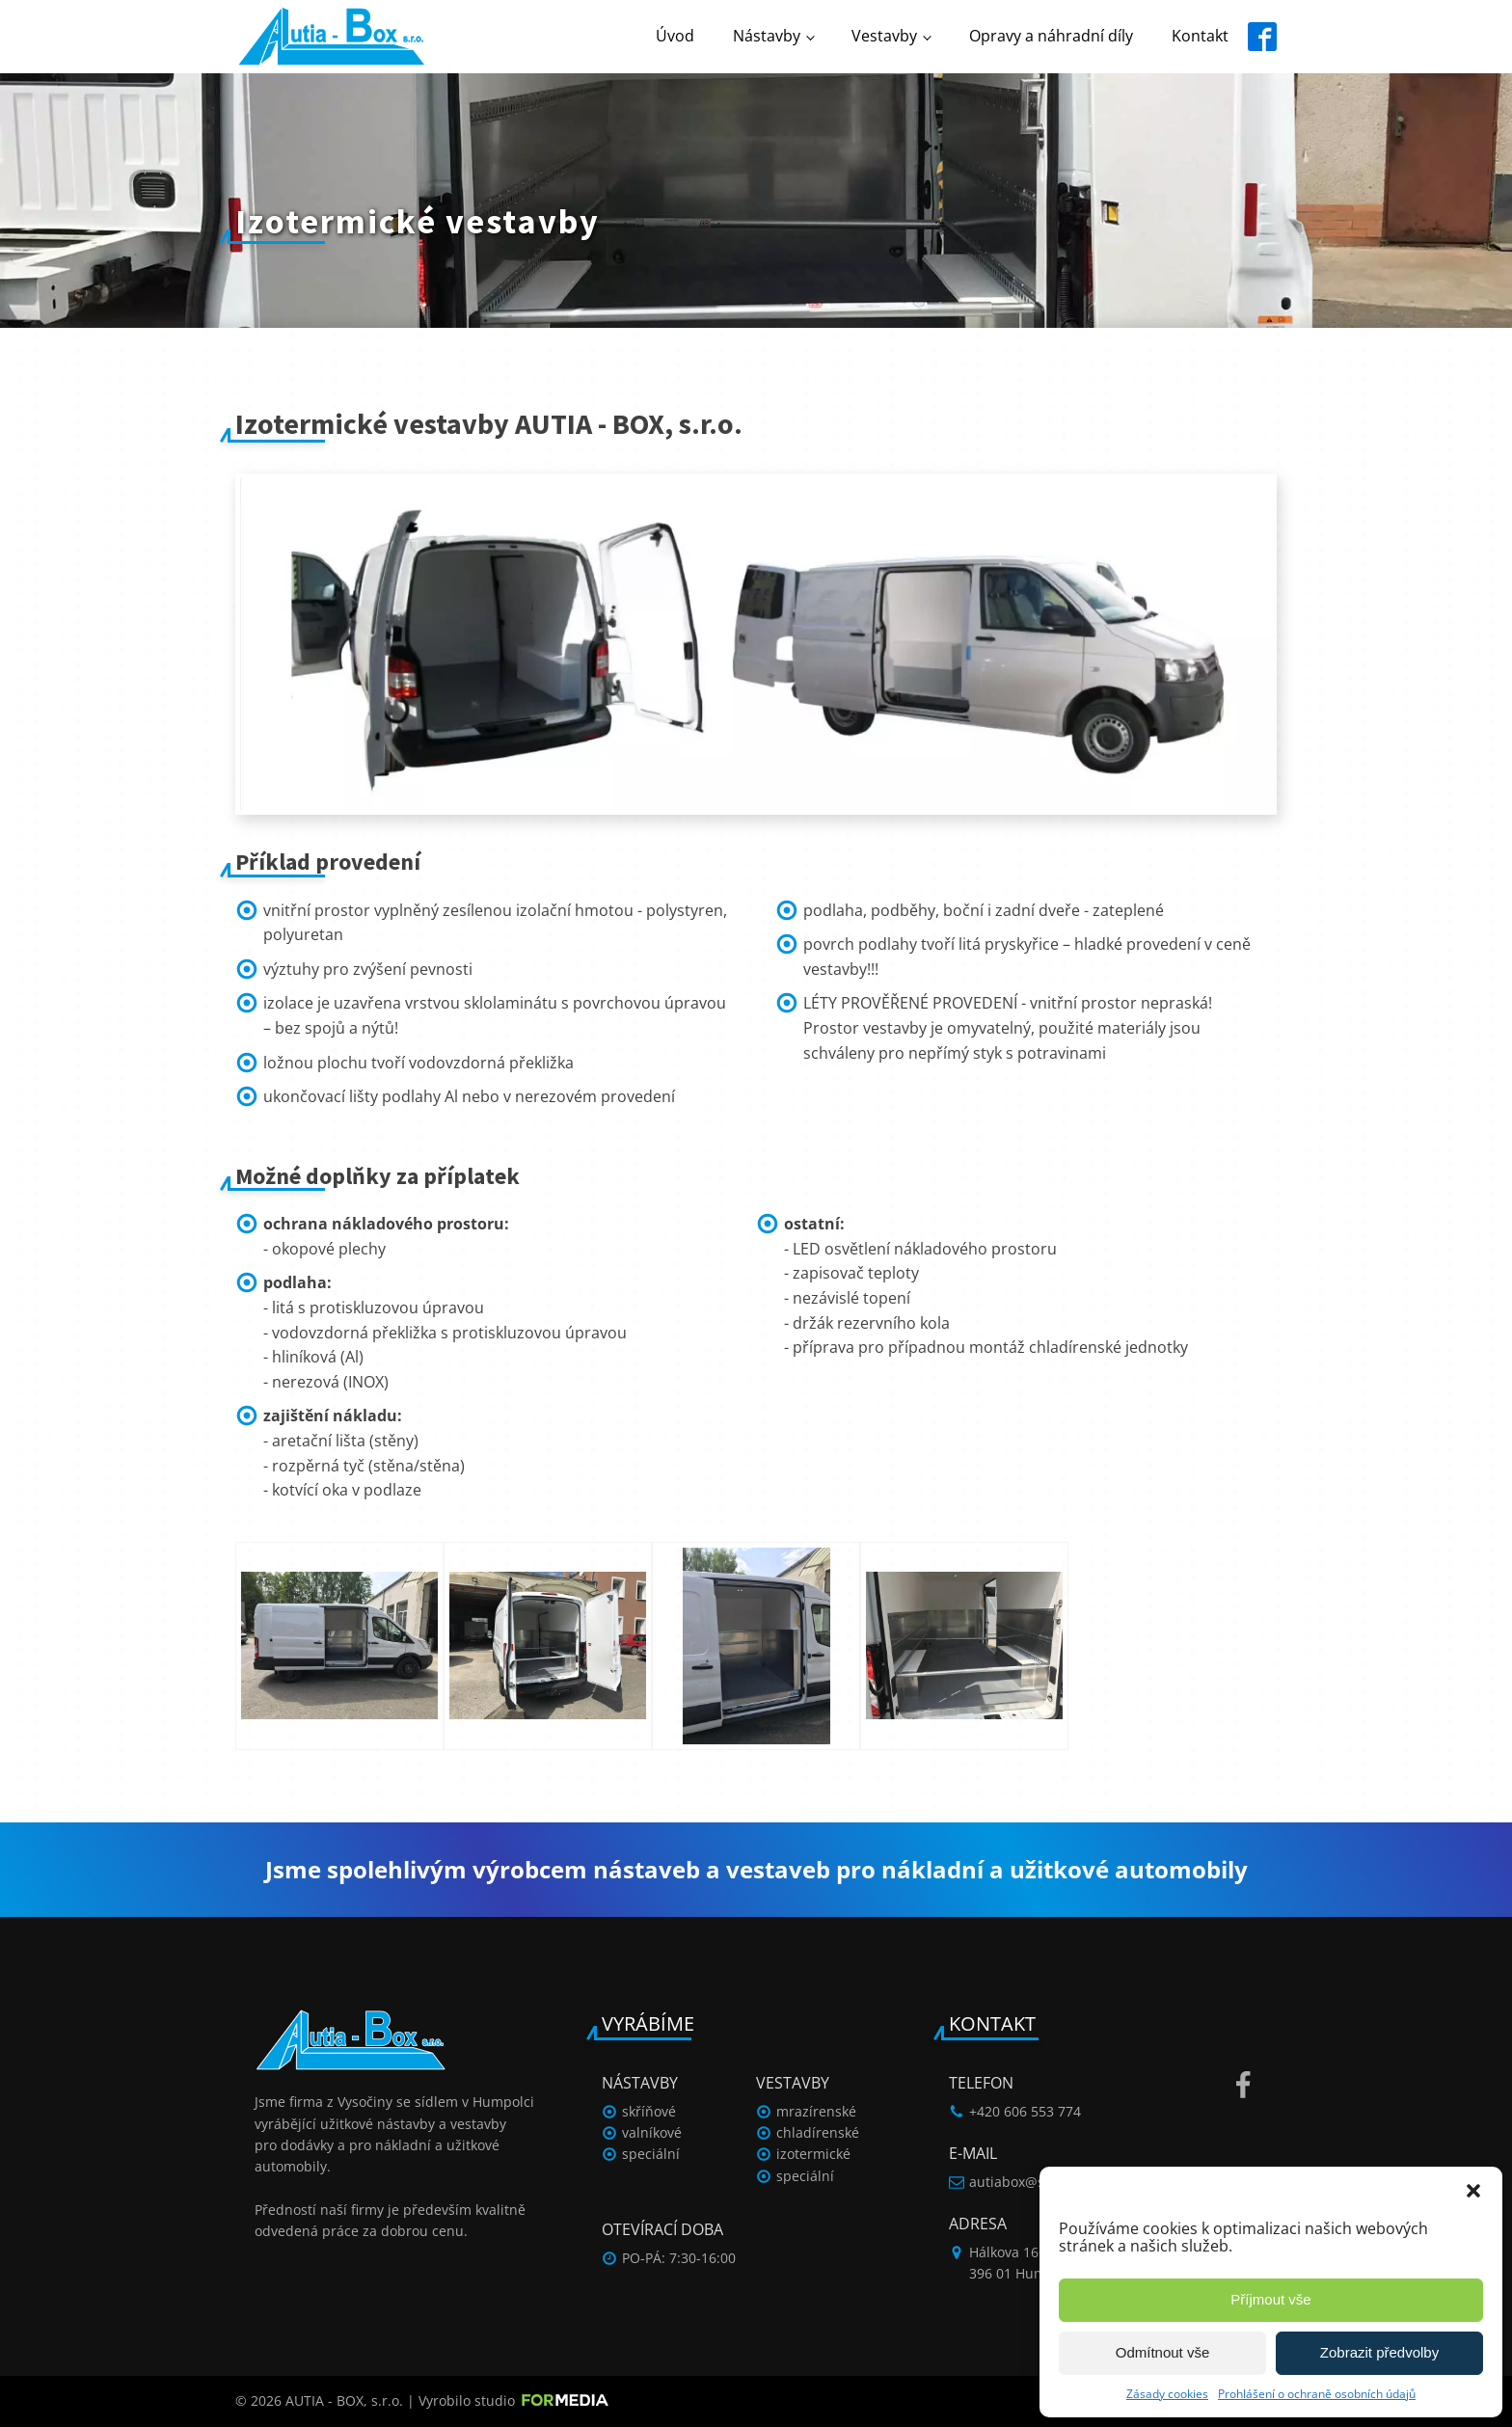 The height and width of the screenshot is (2427, 1512). What do you see at coordinates (816, 2111) in the screenshot?
I see `mrazírenské` at bounding box center [816, 2111].